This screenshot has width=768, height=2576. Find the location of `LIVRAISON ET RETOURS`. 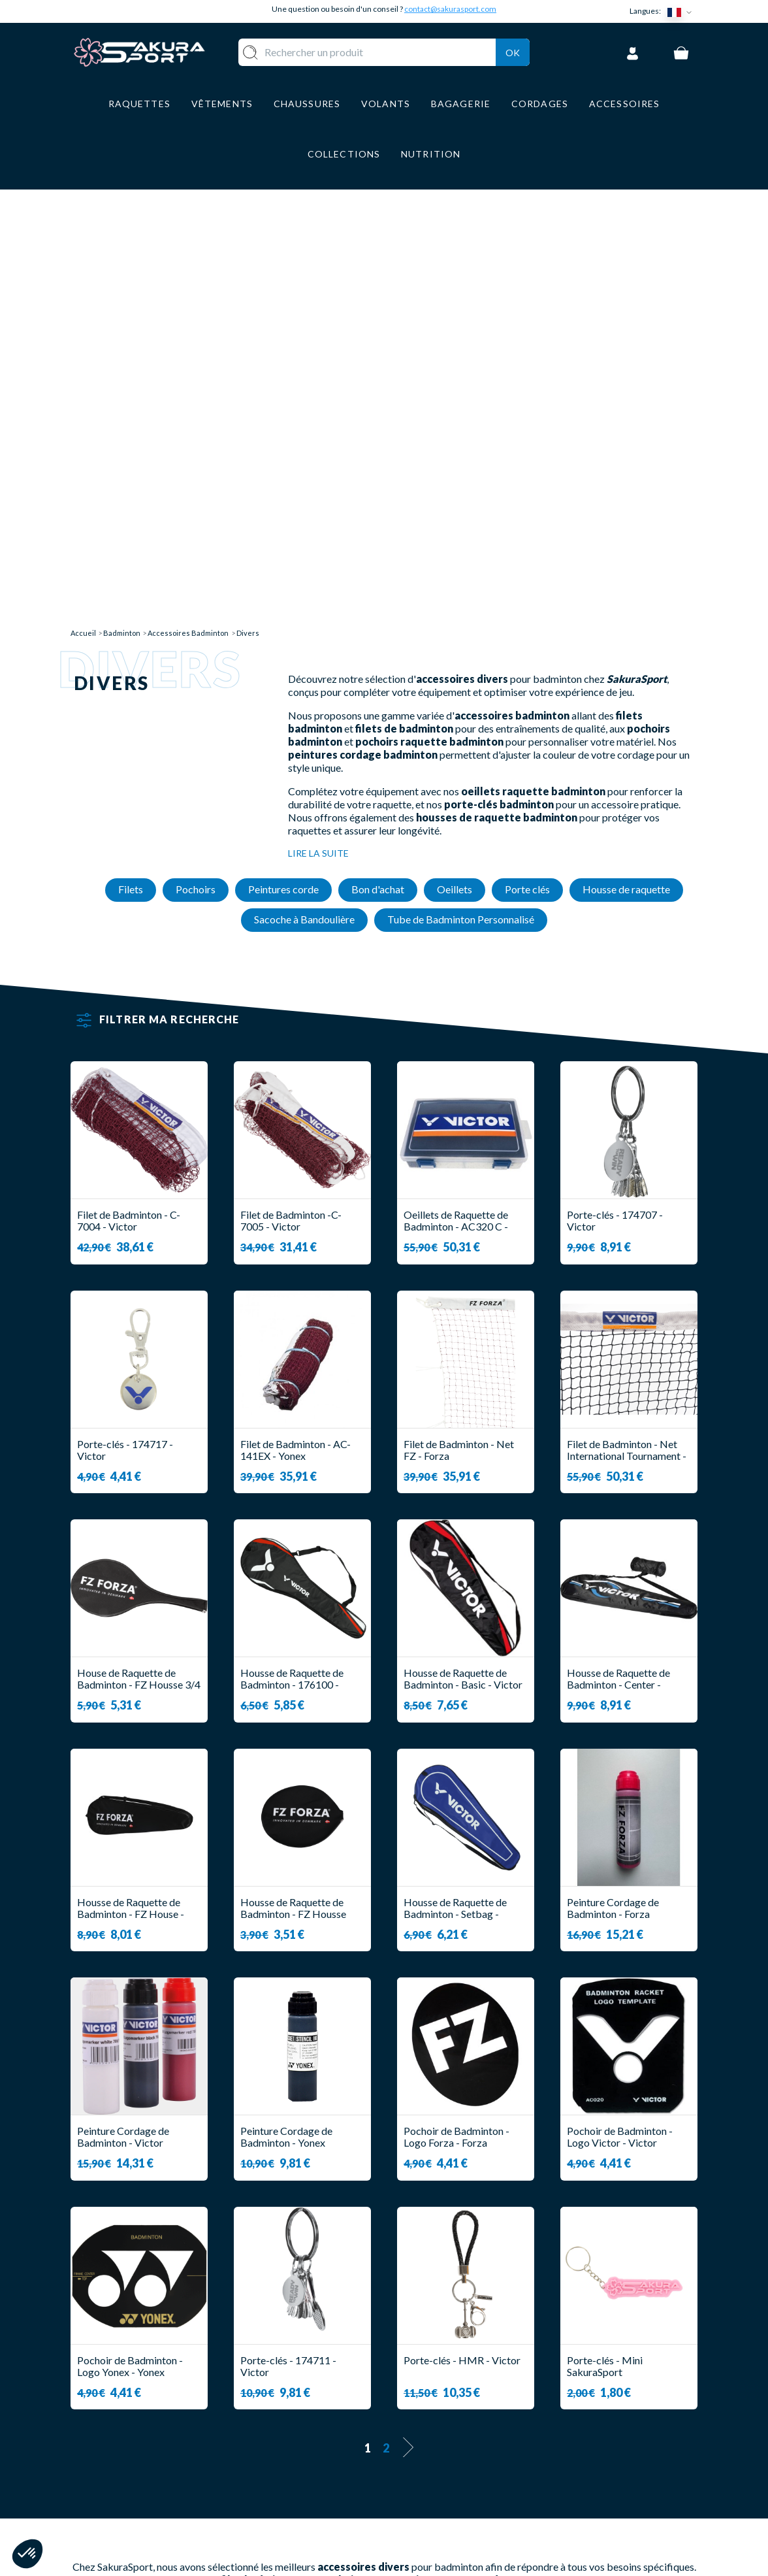

LIVRAISON ET RETOURS is located at coordinates (458, 2410).